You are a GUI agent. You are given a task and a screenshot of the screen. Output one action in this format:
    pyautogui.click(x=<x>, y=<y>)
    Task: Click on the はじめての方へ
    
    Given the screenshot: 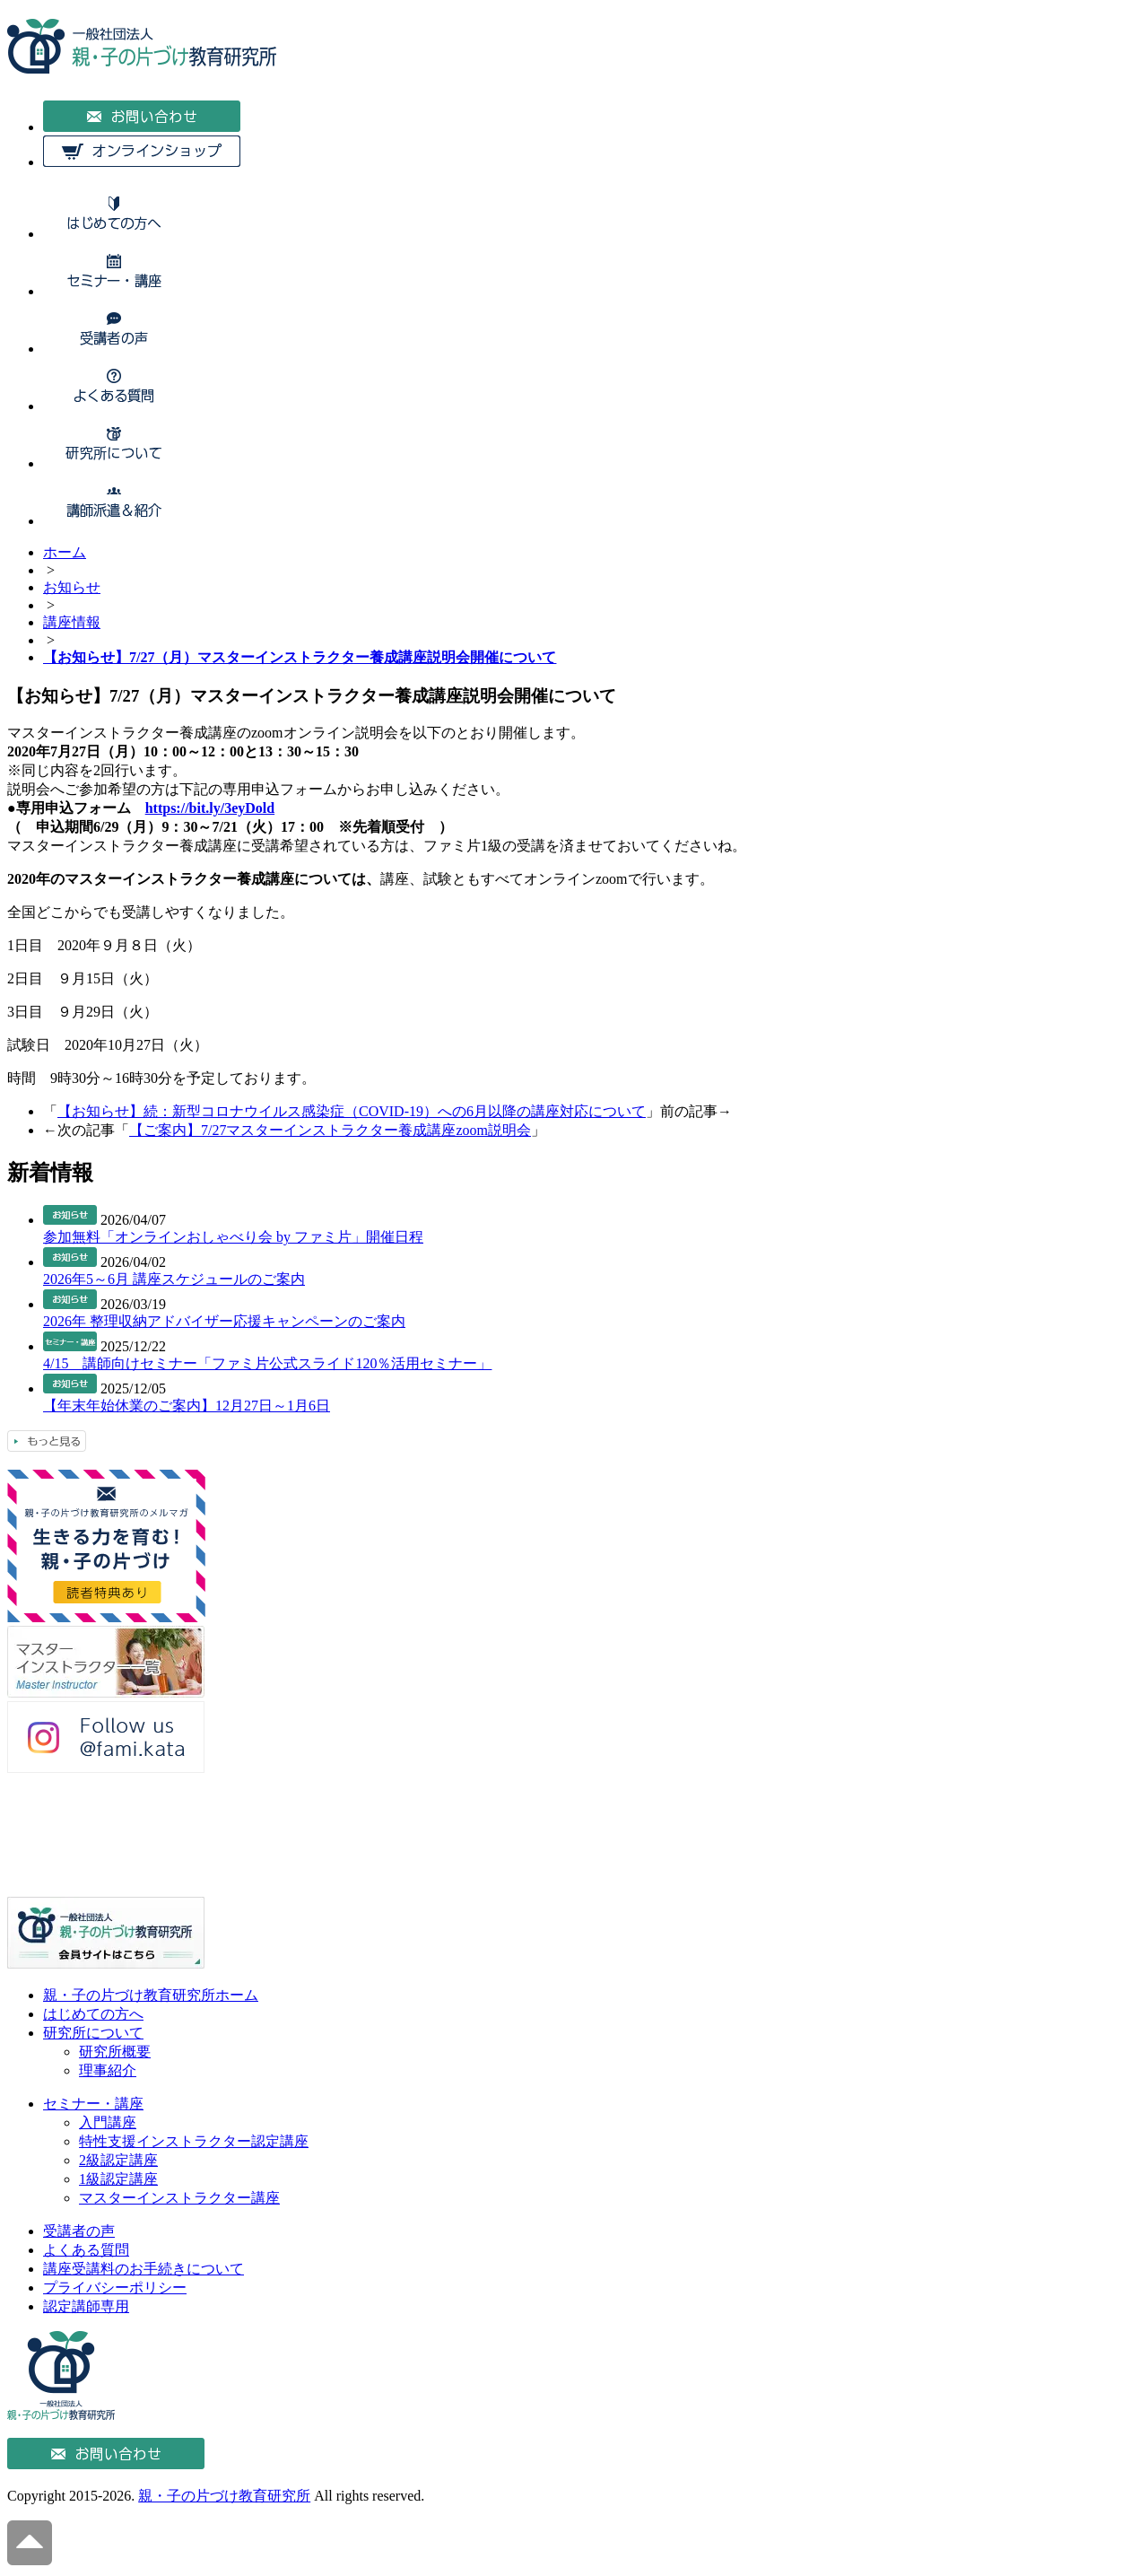 What is the action you would take?
    pyautogui.click(x=93, y=2014)
    